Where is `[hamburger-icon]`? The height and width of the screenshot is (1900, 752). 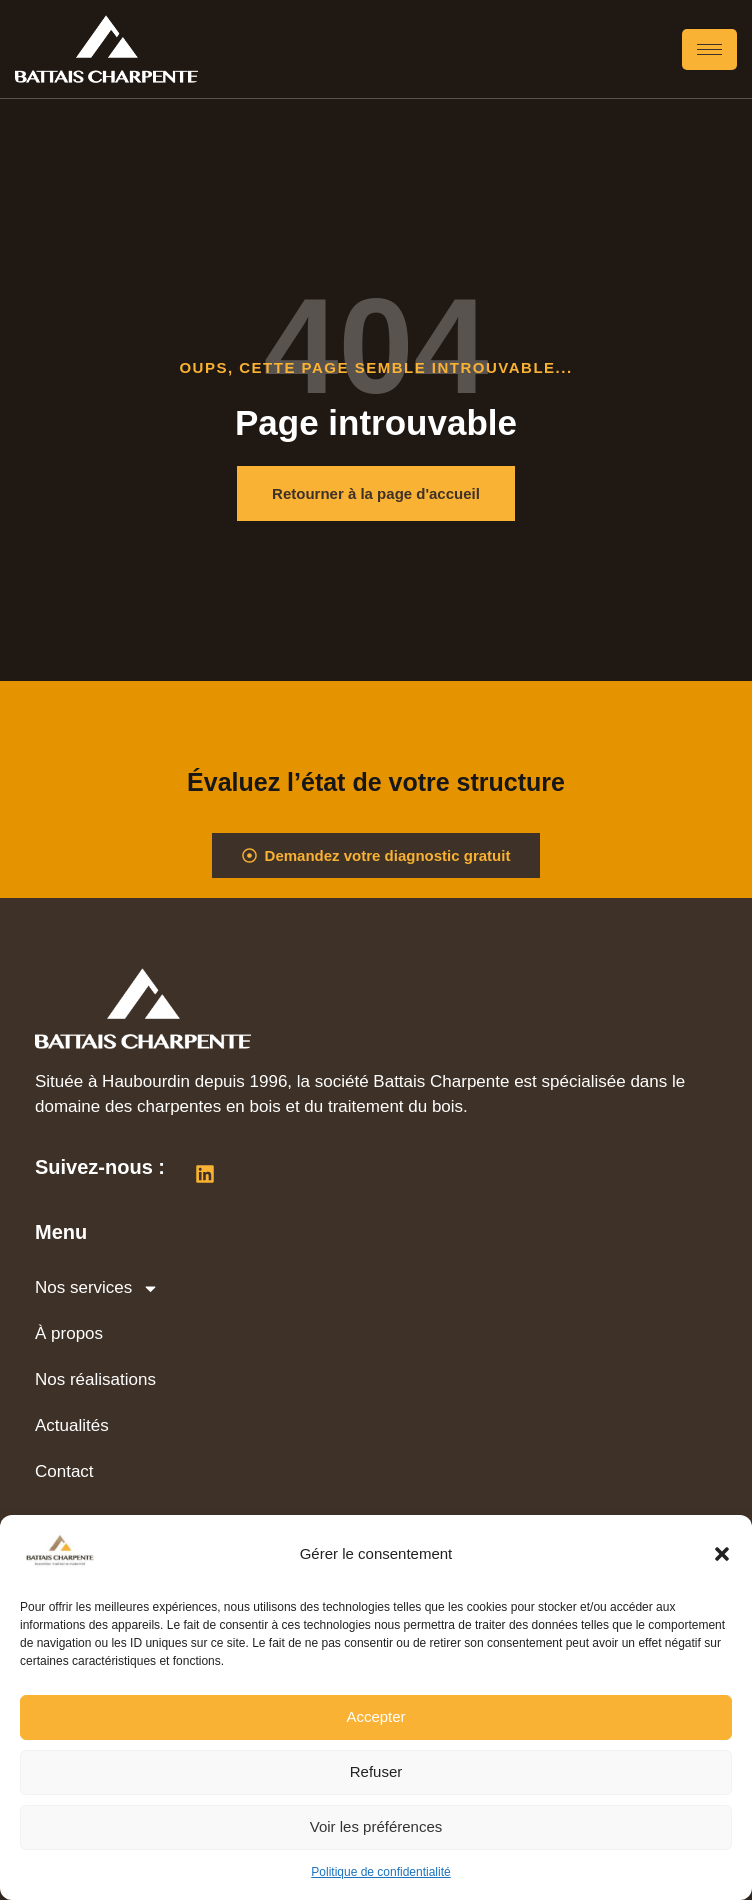 [hamburger-icon] is located at coordinates (709, 49).